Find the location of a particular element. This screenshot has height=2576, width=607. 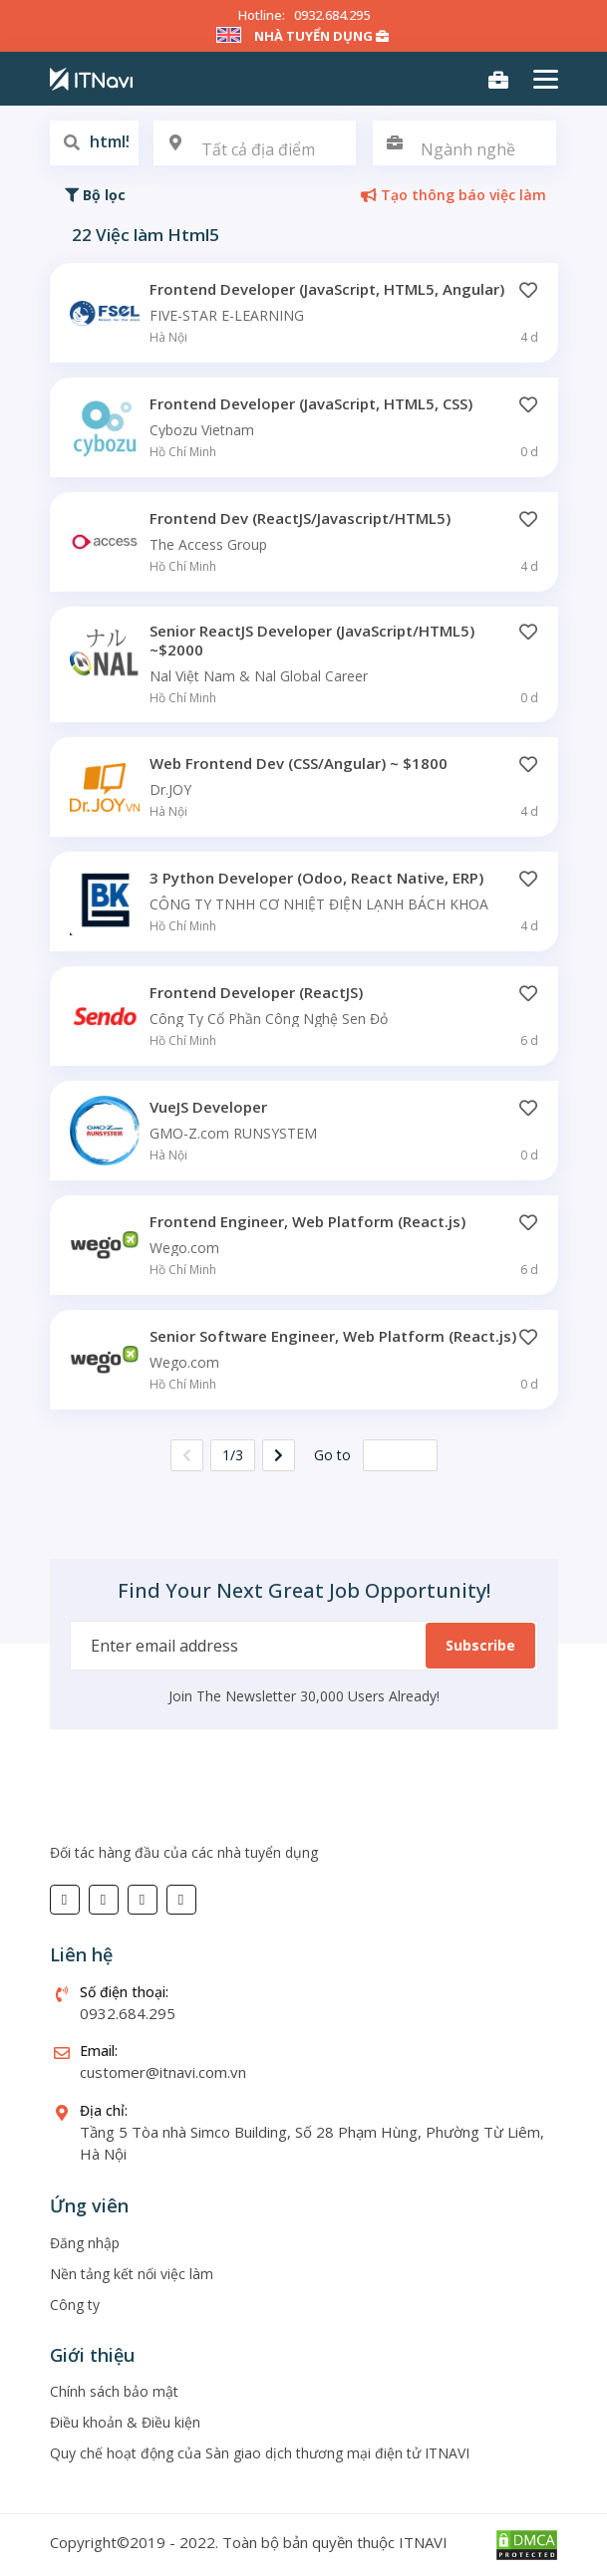

0932.684.295 is located at coordinates (332, 15).